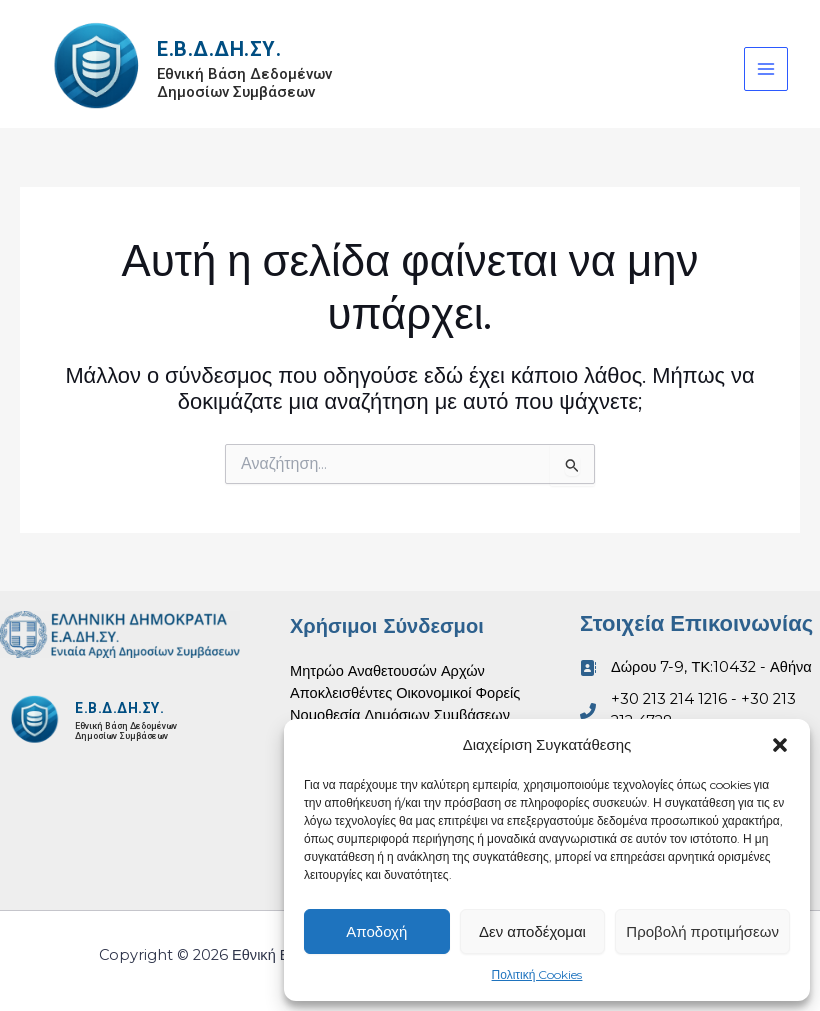 This screenshot has height=1011, width=820. Describe the element at coordinates (532, 931) in the screenshot. I see `Δεν αποδέχομαι` at that location.